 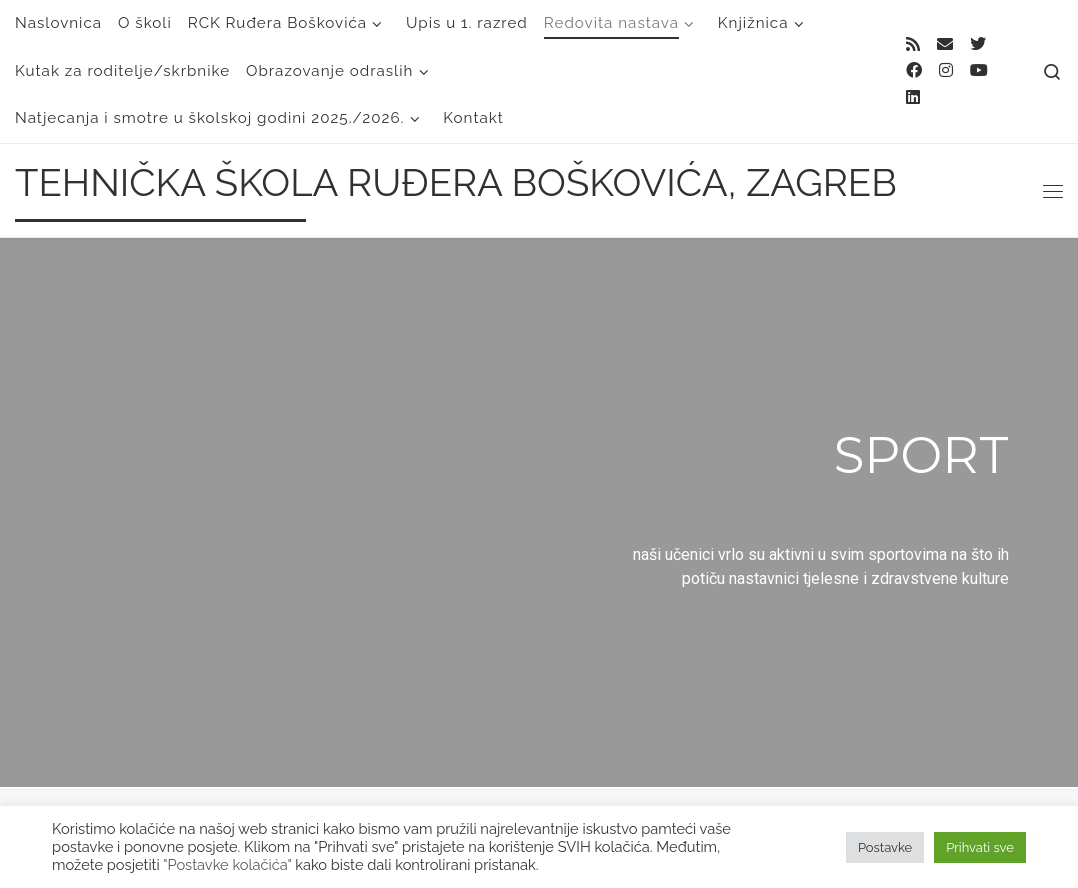 What do you see at coordinates (945, 45) in the screenshot?
I see `[E-mail]` at bounding box center [945, 45].